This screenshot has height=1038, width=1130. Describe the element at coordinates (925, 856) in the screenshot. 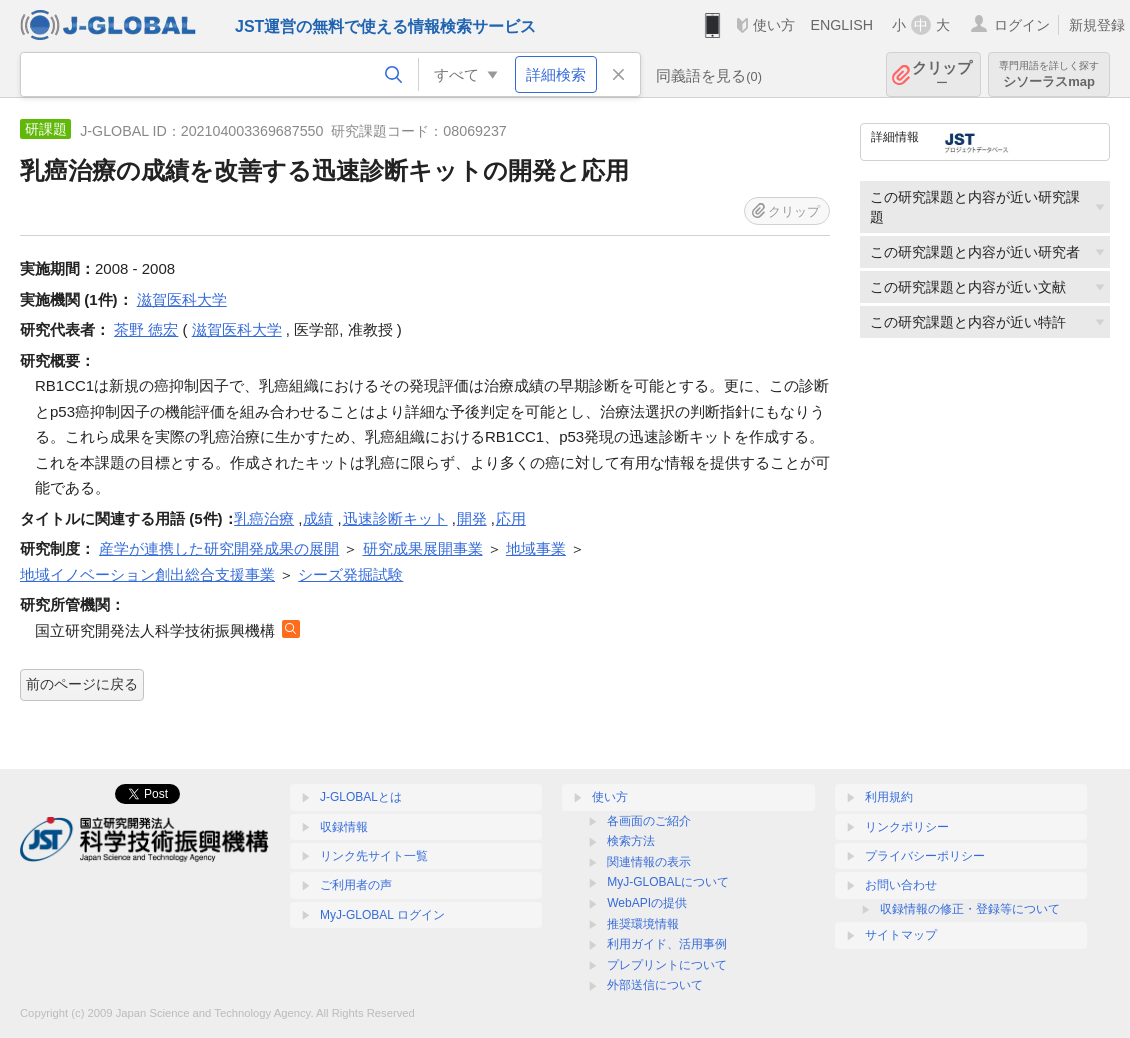

I see `プライバシーポリシー` at that location.